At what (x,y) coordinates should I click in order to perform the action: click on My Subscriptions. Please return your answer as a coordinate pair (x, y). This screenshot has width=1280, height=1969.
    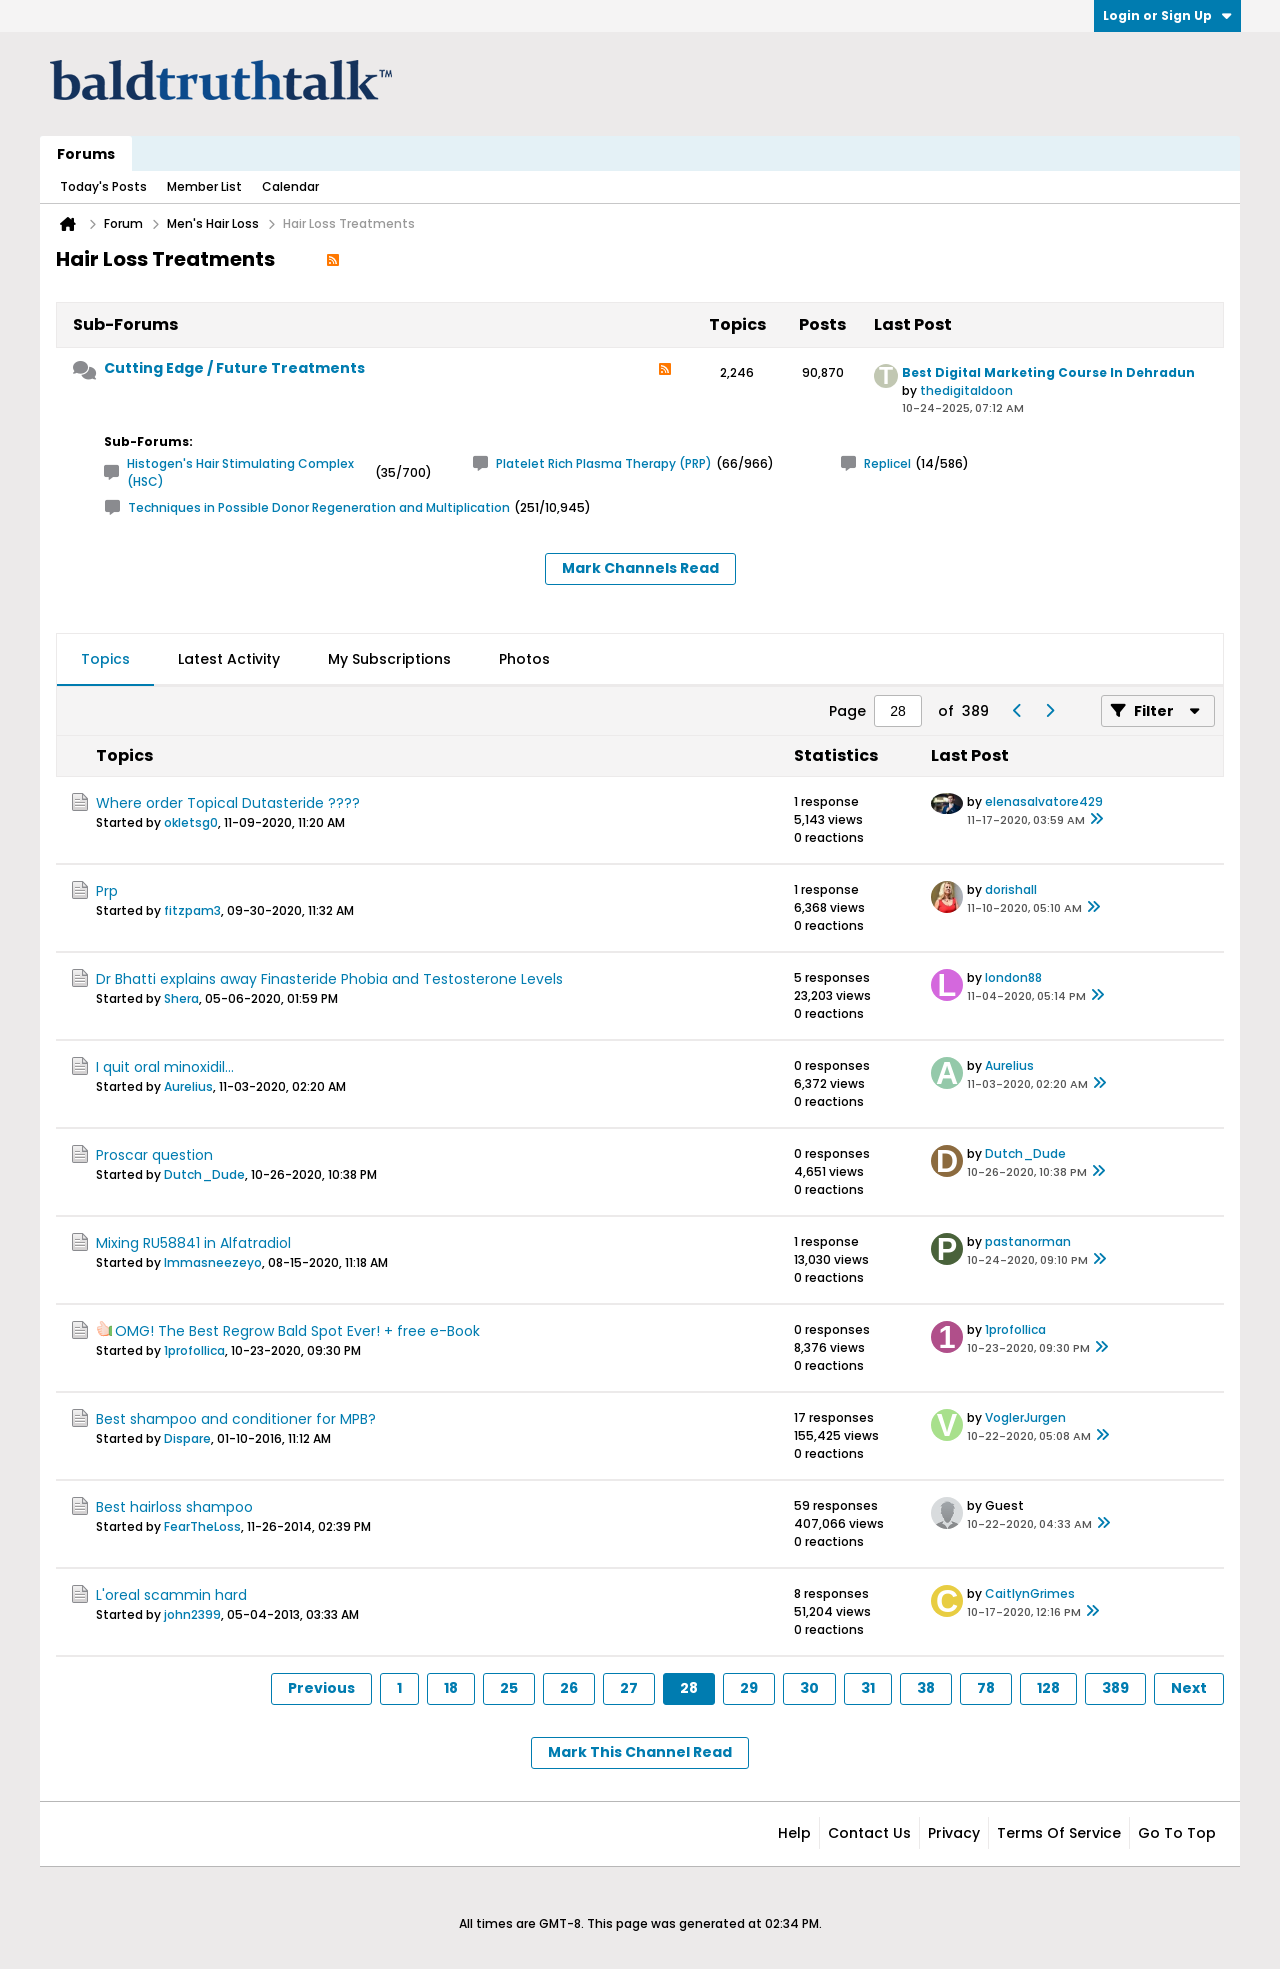
    Looking at the image, I should click on (389, 659).